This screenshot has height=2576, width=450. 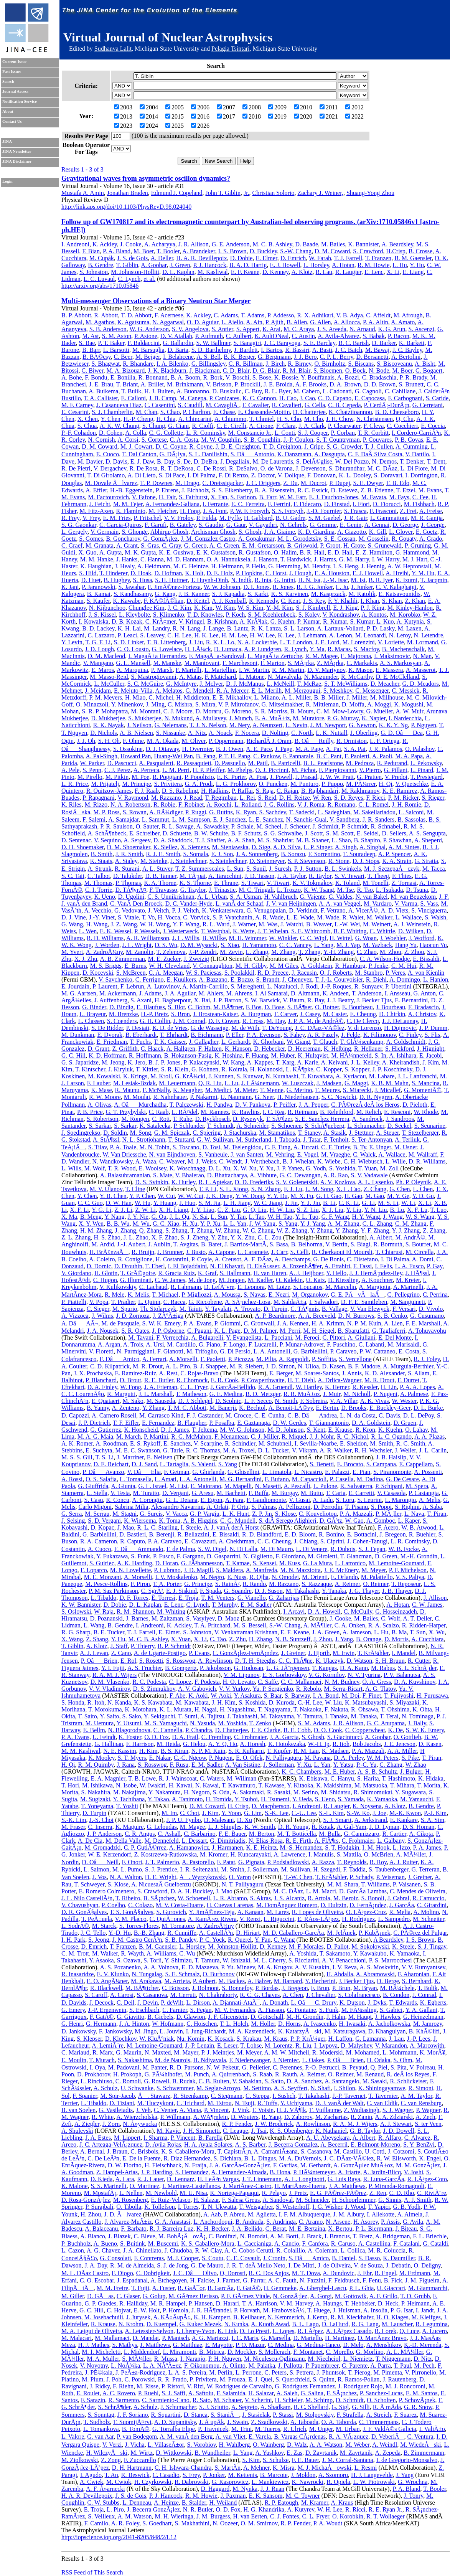 What do you see at coordinates (163, 2144) in the screenshot?
I see `D. Avila Rojas` at bounding box center [163, 2144].